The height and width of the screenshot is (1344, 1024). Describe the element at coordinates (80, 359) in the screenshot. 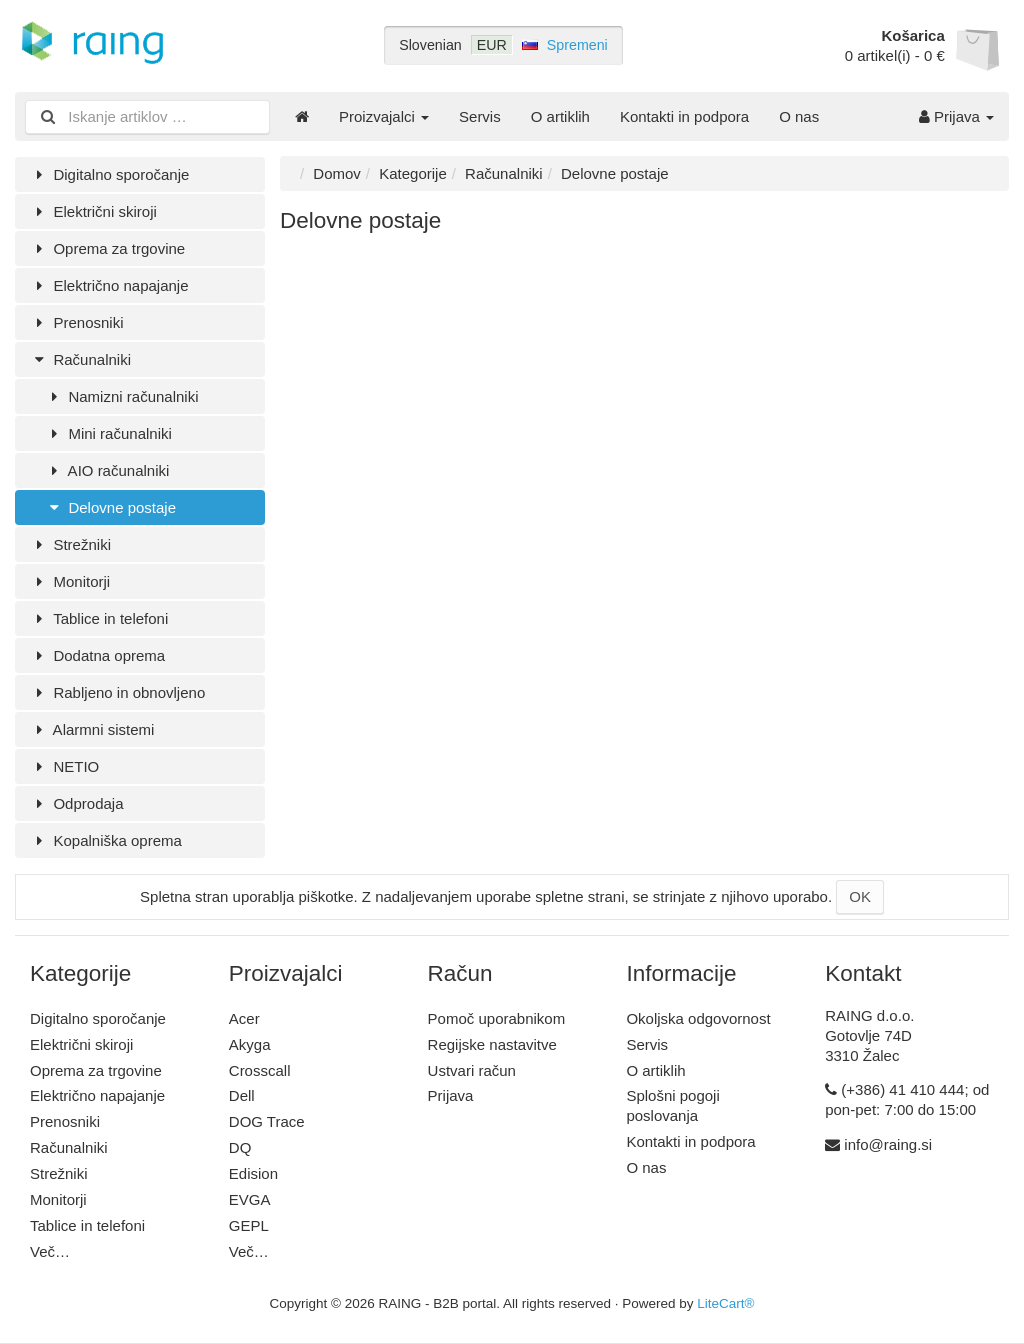

I see `Računalniki` at that location.